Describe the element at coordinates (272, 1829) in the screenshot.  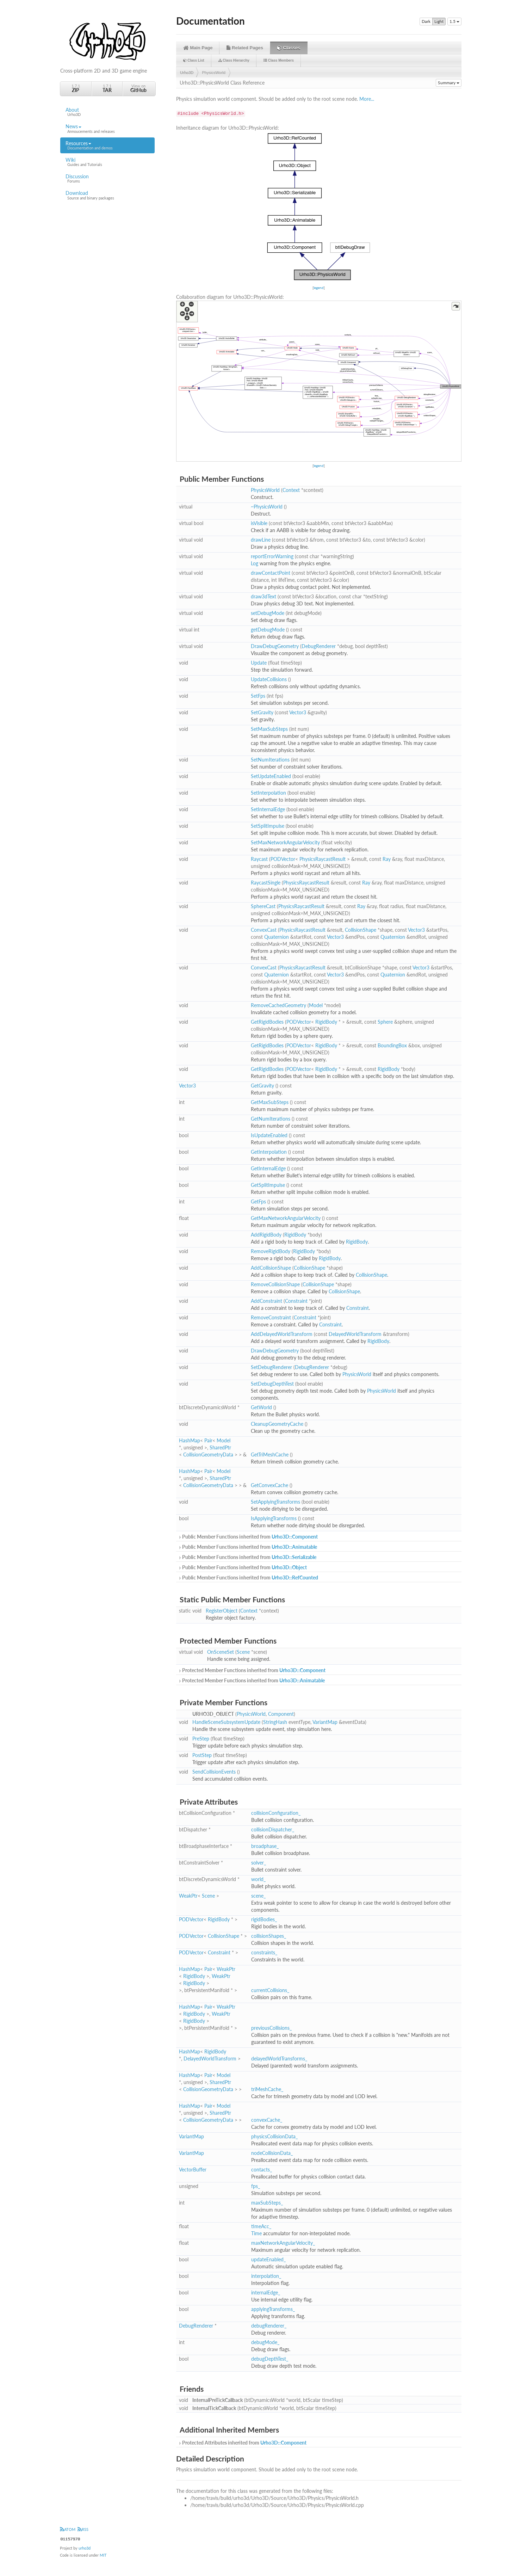
I see `collisionDispatcher_` at that location.